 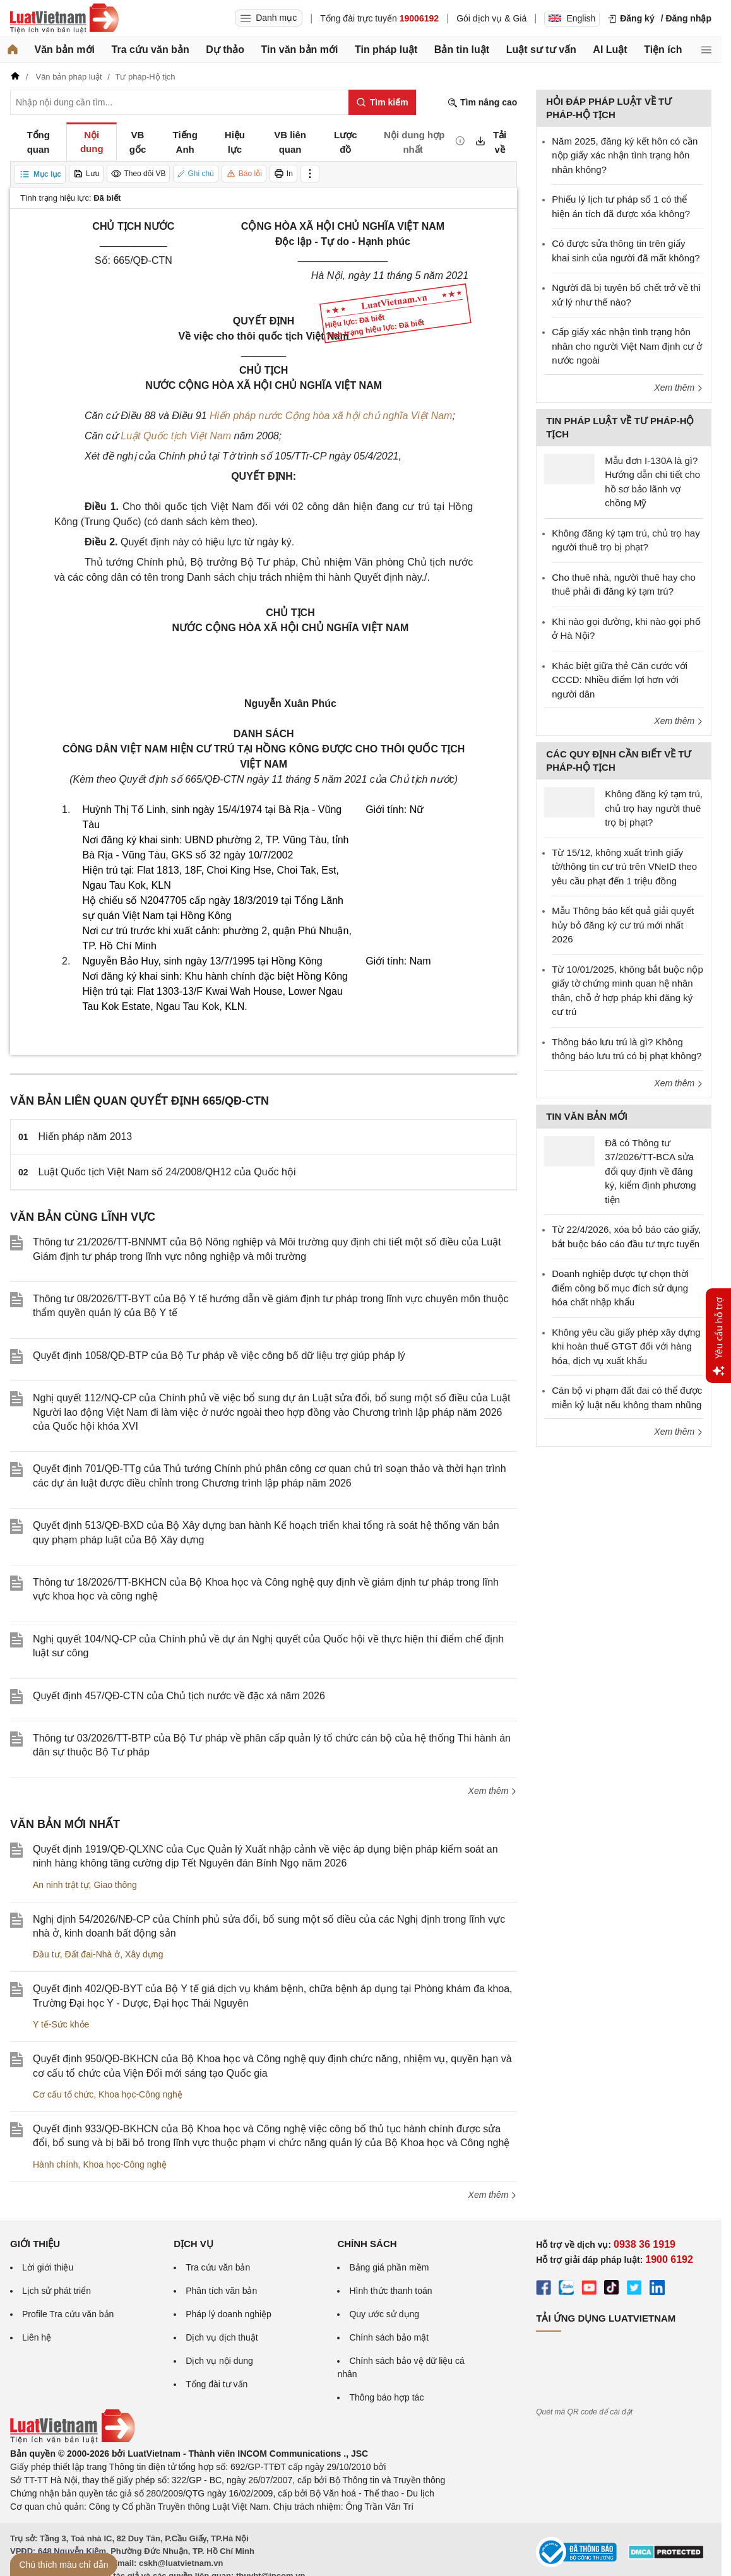 I want to click on Văn bản mới, so click(x=65, y=49).